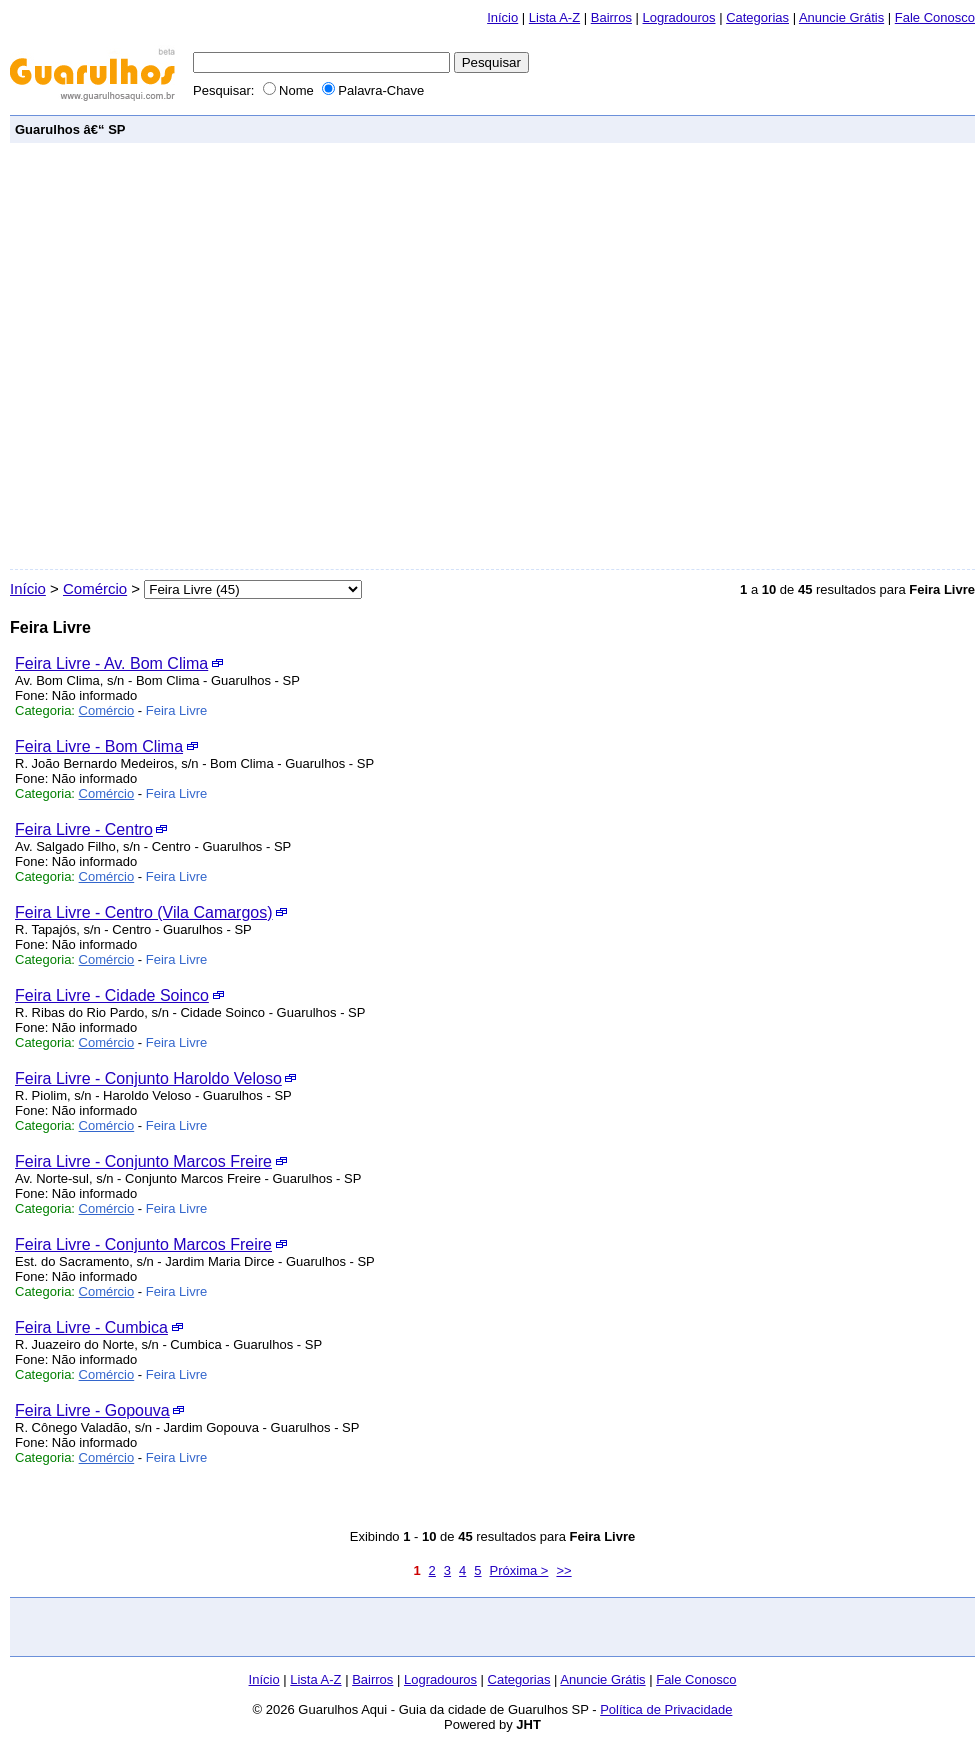 Image resolution: width=975 pixels, height=1740 pixels. What do you see at coordinates (502, 17) in the screenshot?
I see `Início` at bounding box center [502, 17].